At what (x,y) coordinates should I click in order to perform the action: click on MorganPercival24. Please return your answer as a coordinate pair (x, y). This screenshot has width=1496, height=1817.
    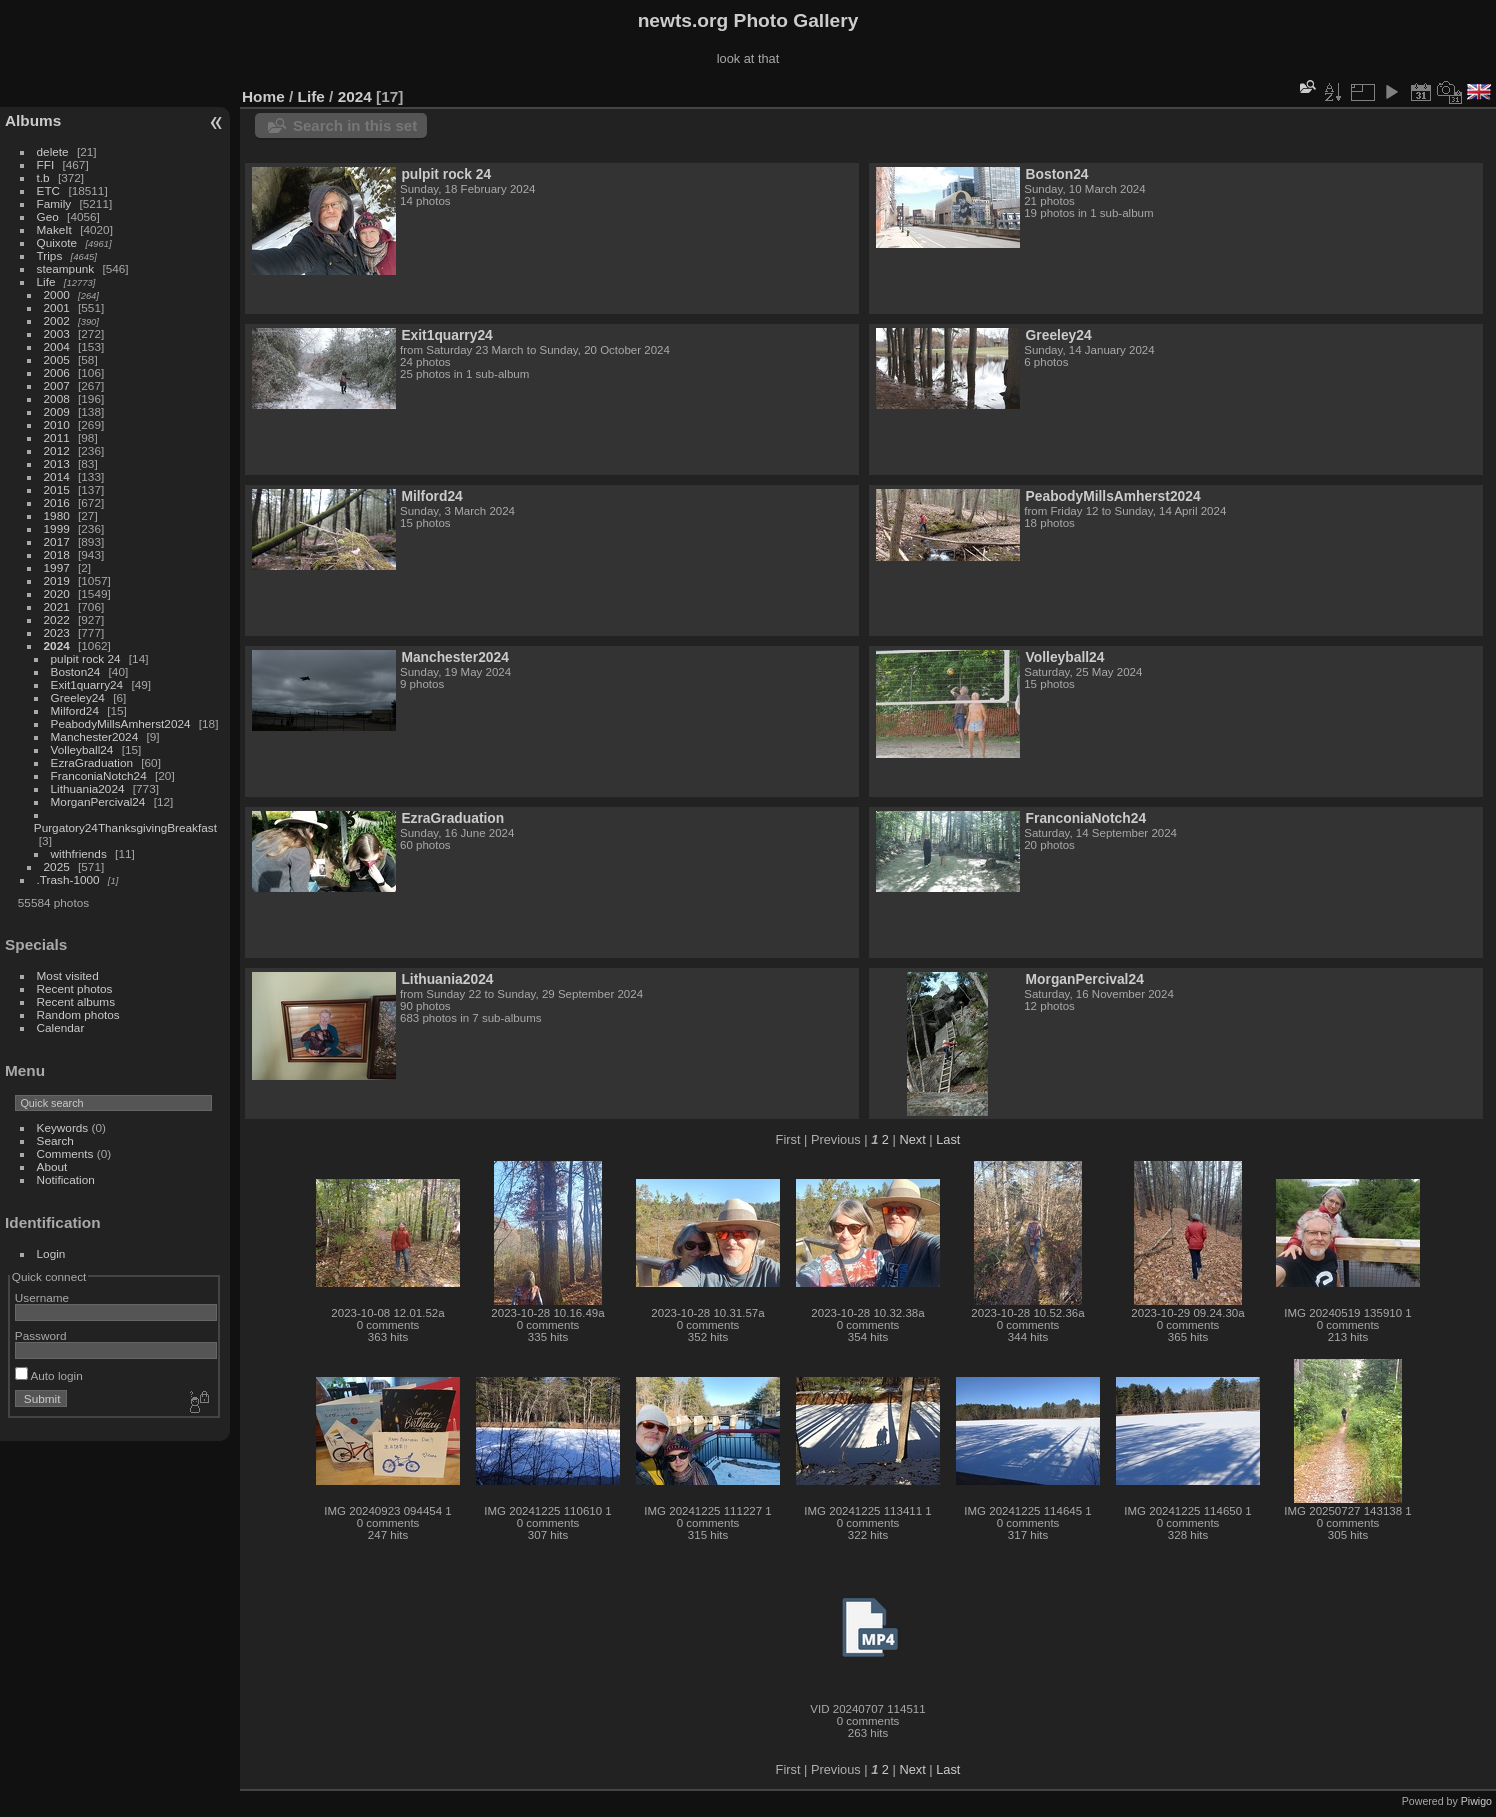
    Looking at the image, I should click on (98, 801).